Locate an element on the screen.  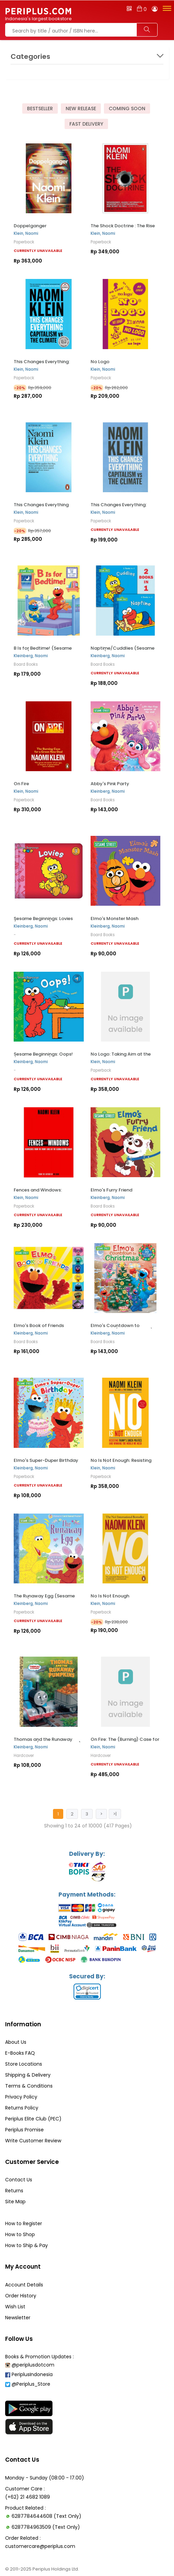
@periplusdotcom is located at coordinates (29, 2364).